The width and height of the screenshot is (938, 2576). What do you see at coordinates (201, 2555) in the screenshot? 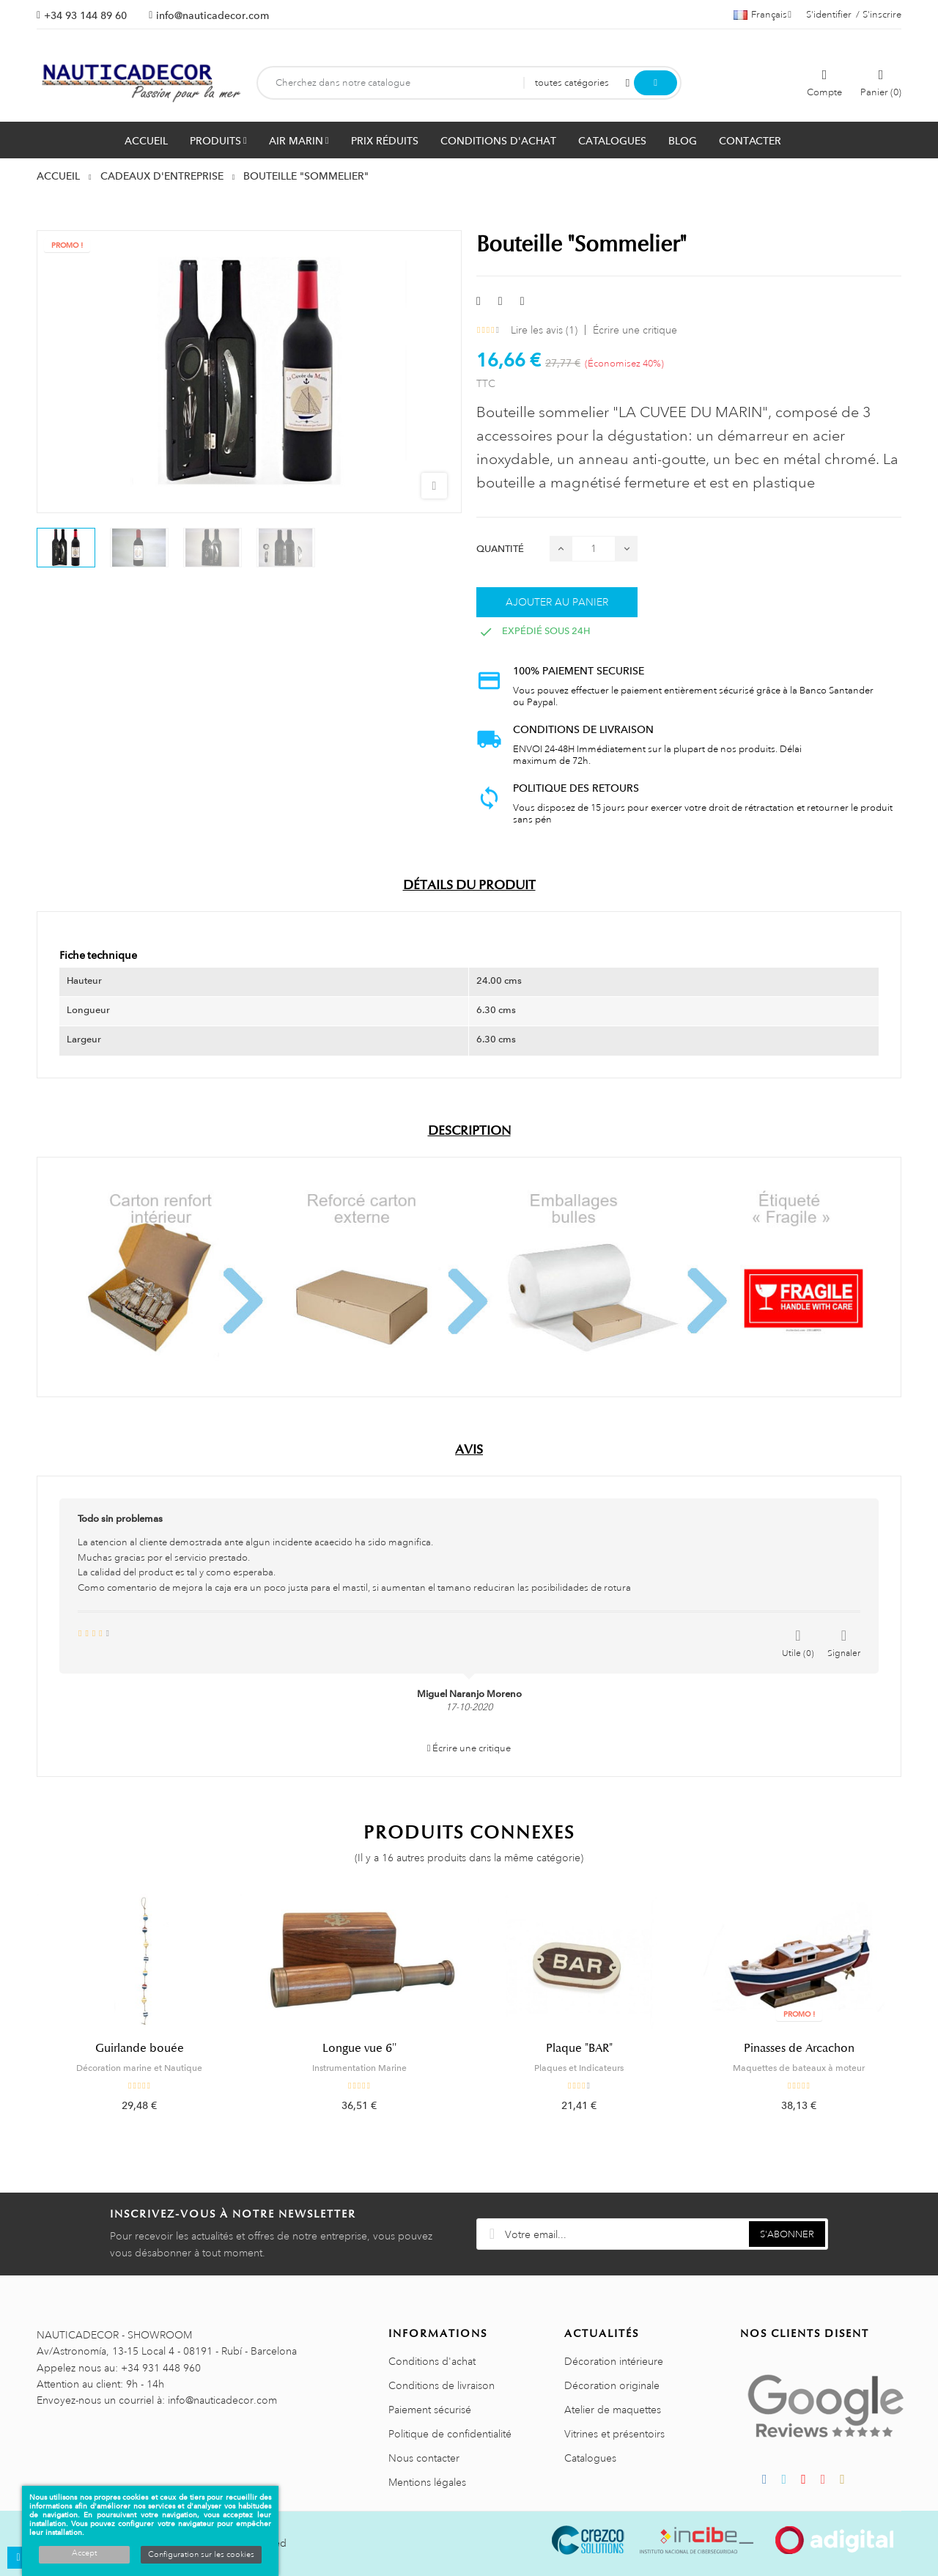
I see `Configuration sur les cookies` at bounding box center [201, 2555].